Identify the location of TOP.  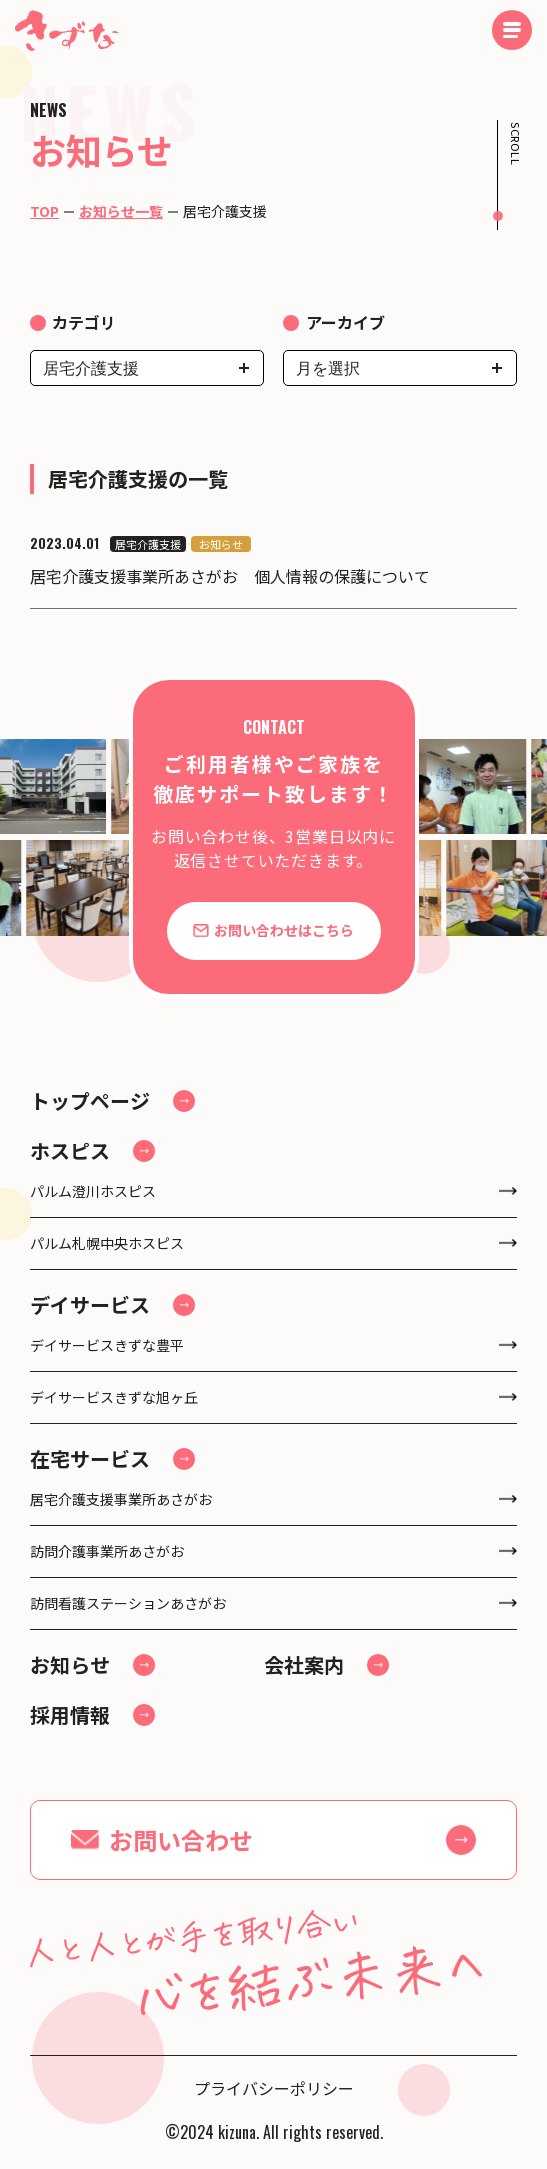
(44, 211).